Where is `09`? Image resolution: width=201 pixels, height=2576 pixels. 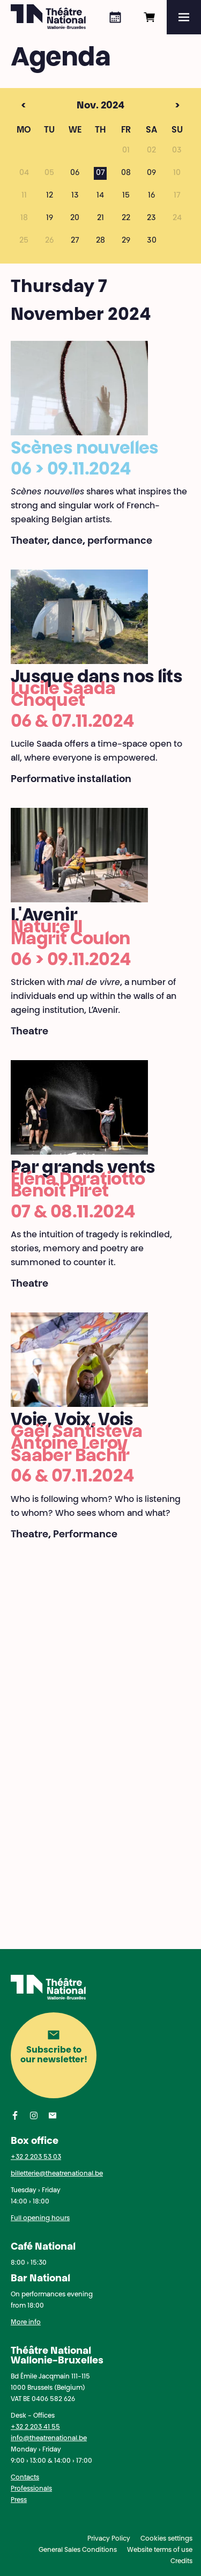
09 is located at coordinates (151, 173).